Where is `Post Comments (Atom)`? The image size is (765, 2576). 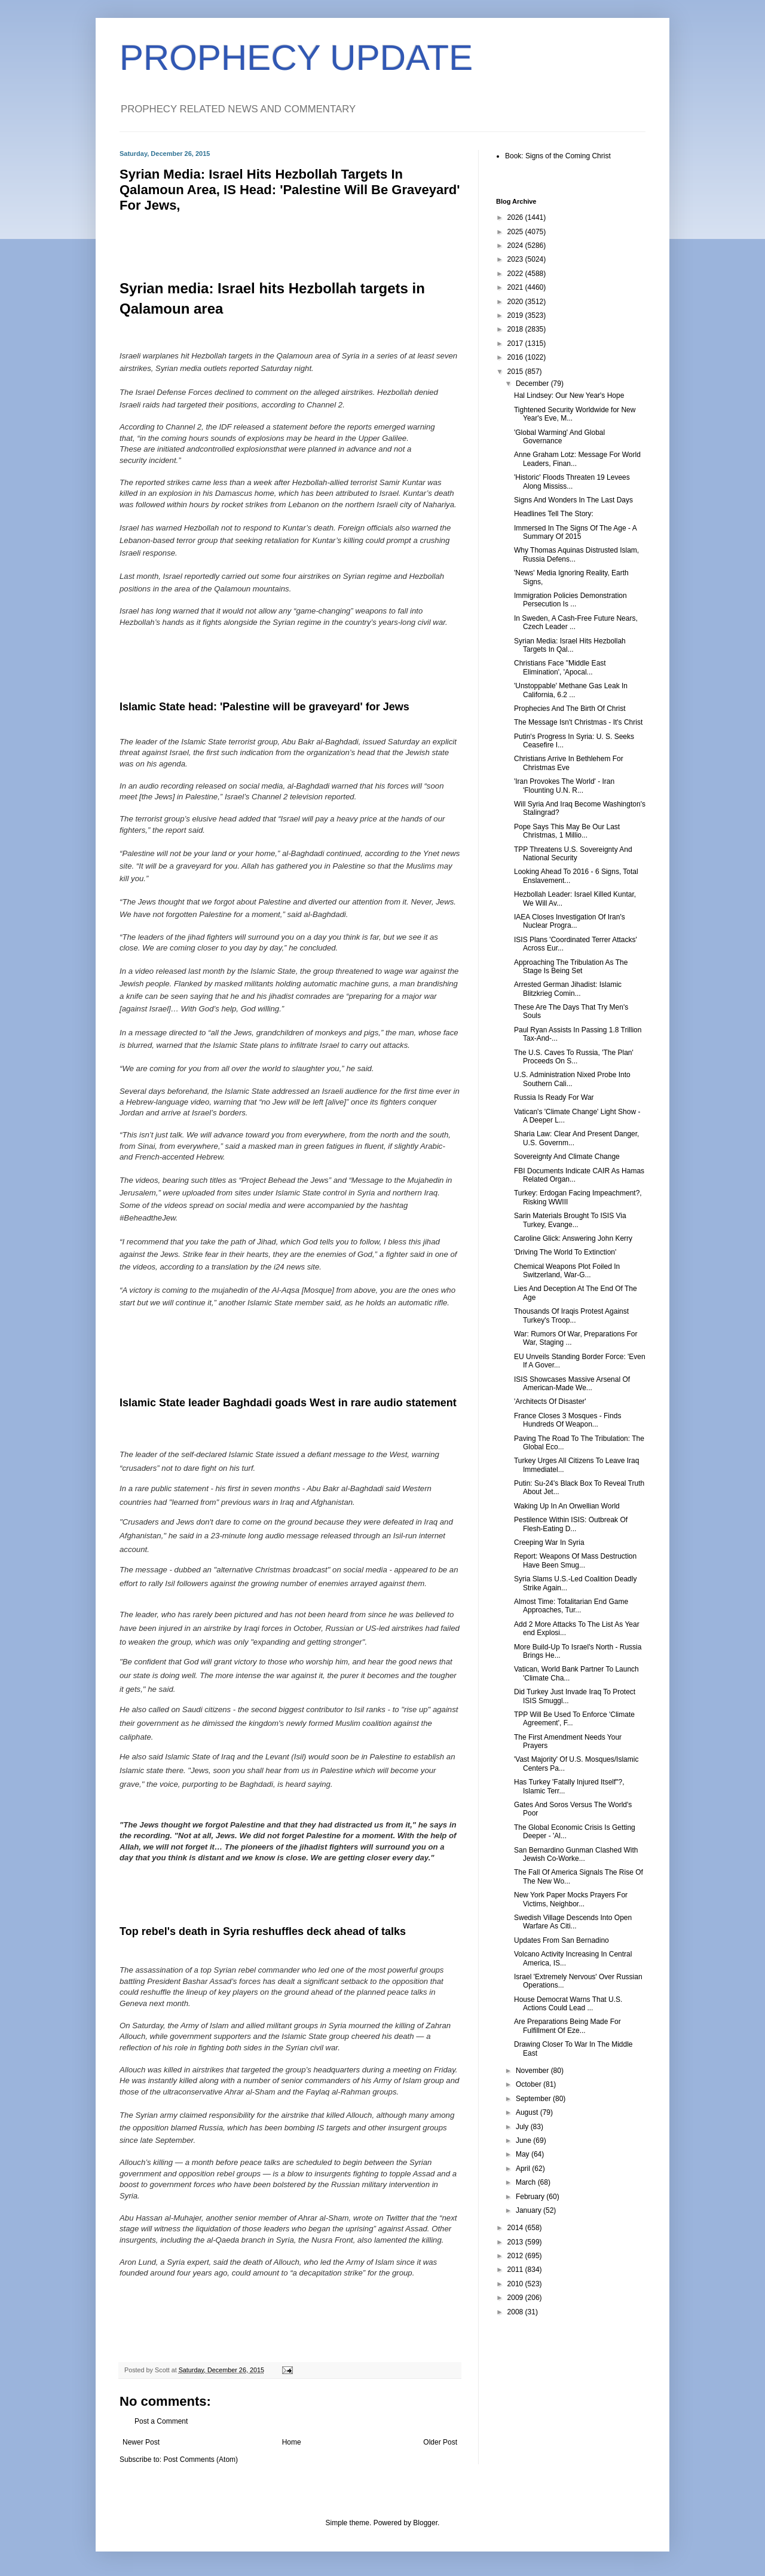
Post Comments (Atom) is located at coordinates (200, 2459).